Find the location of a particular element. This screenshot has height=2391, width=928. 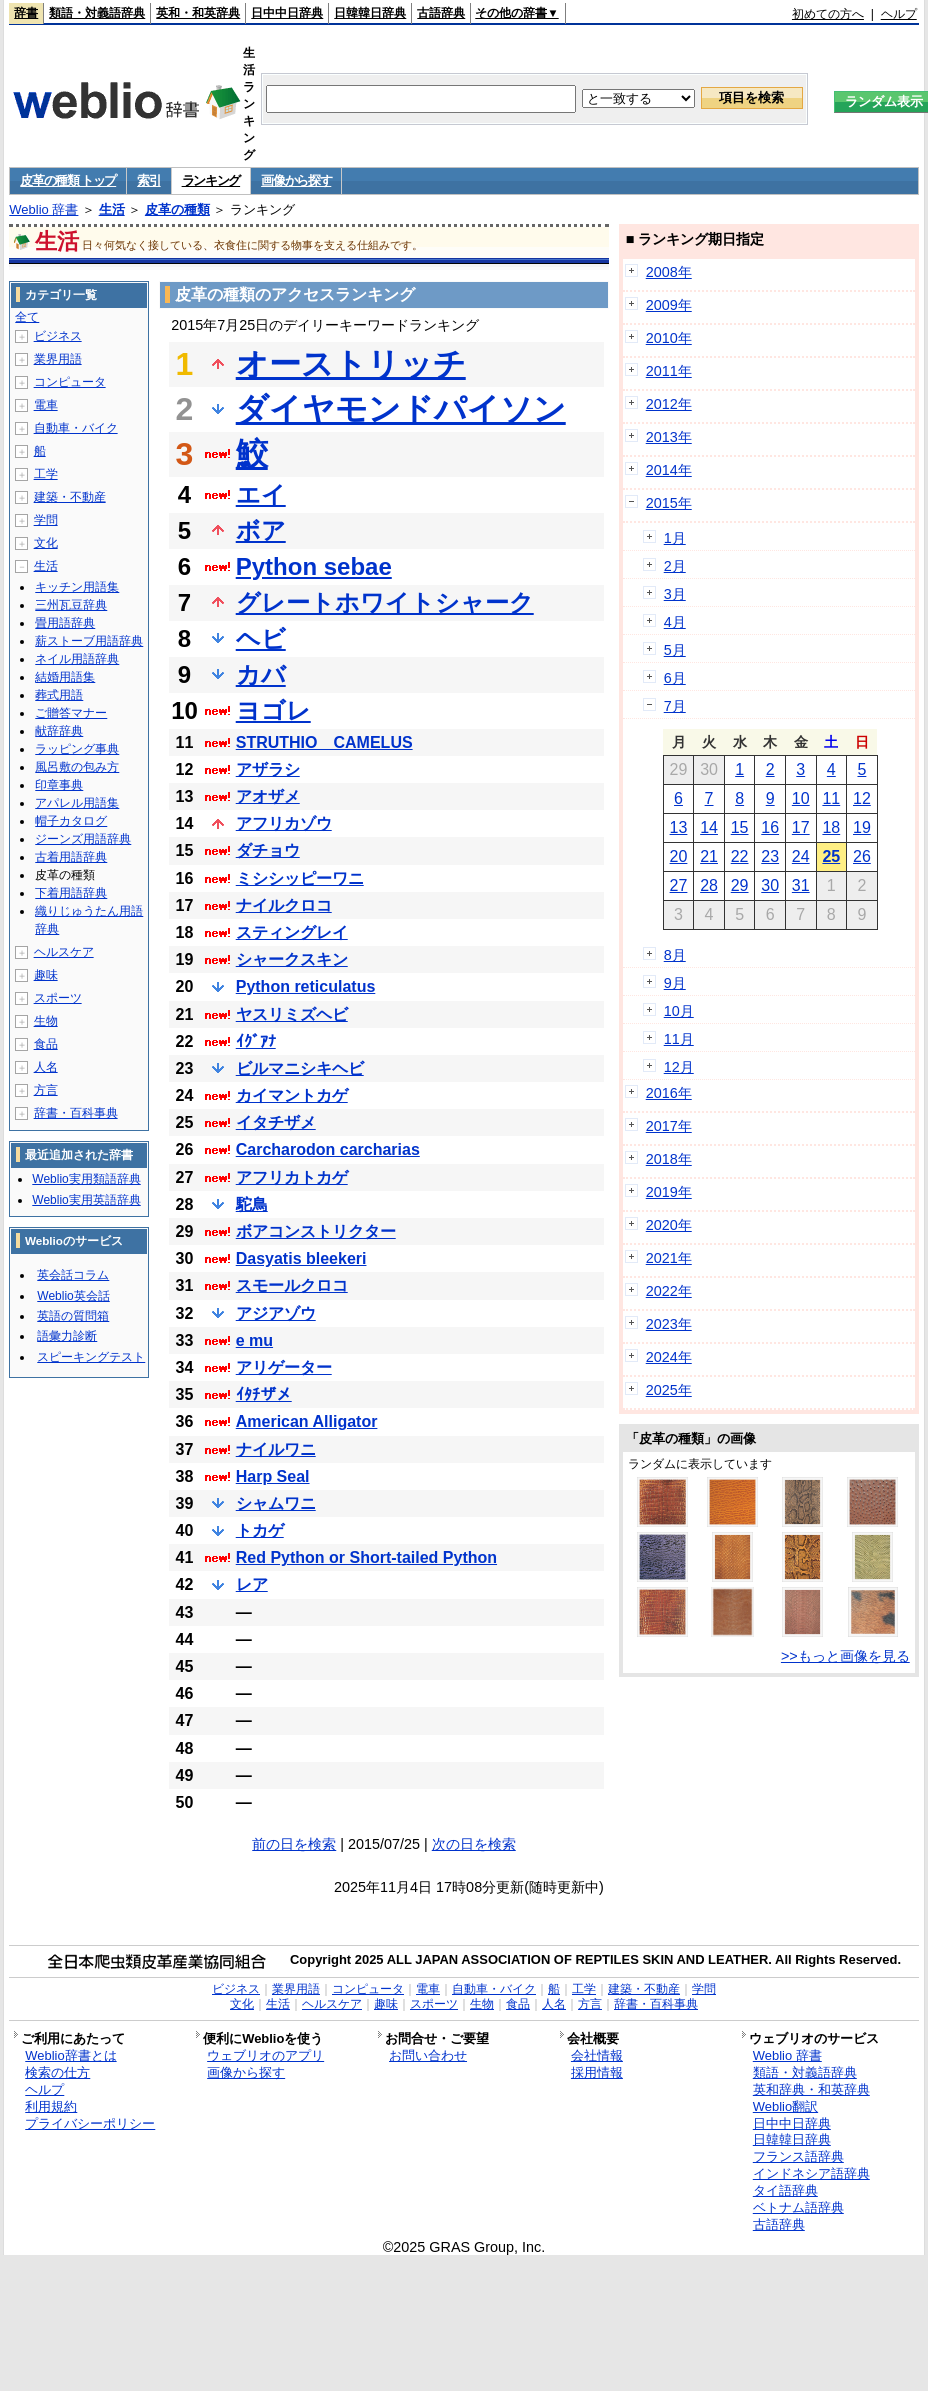

結婚用語集 is located at coordinates (65, 677).